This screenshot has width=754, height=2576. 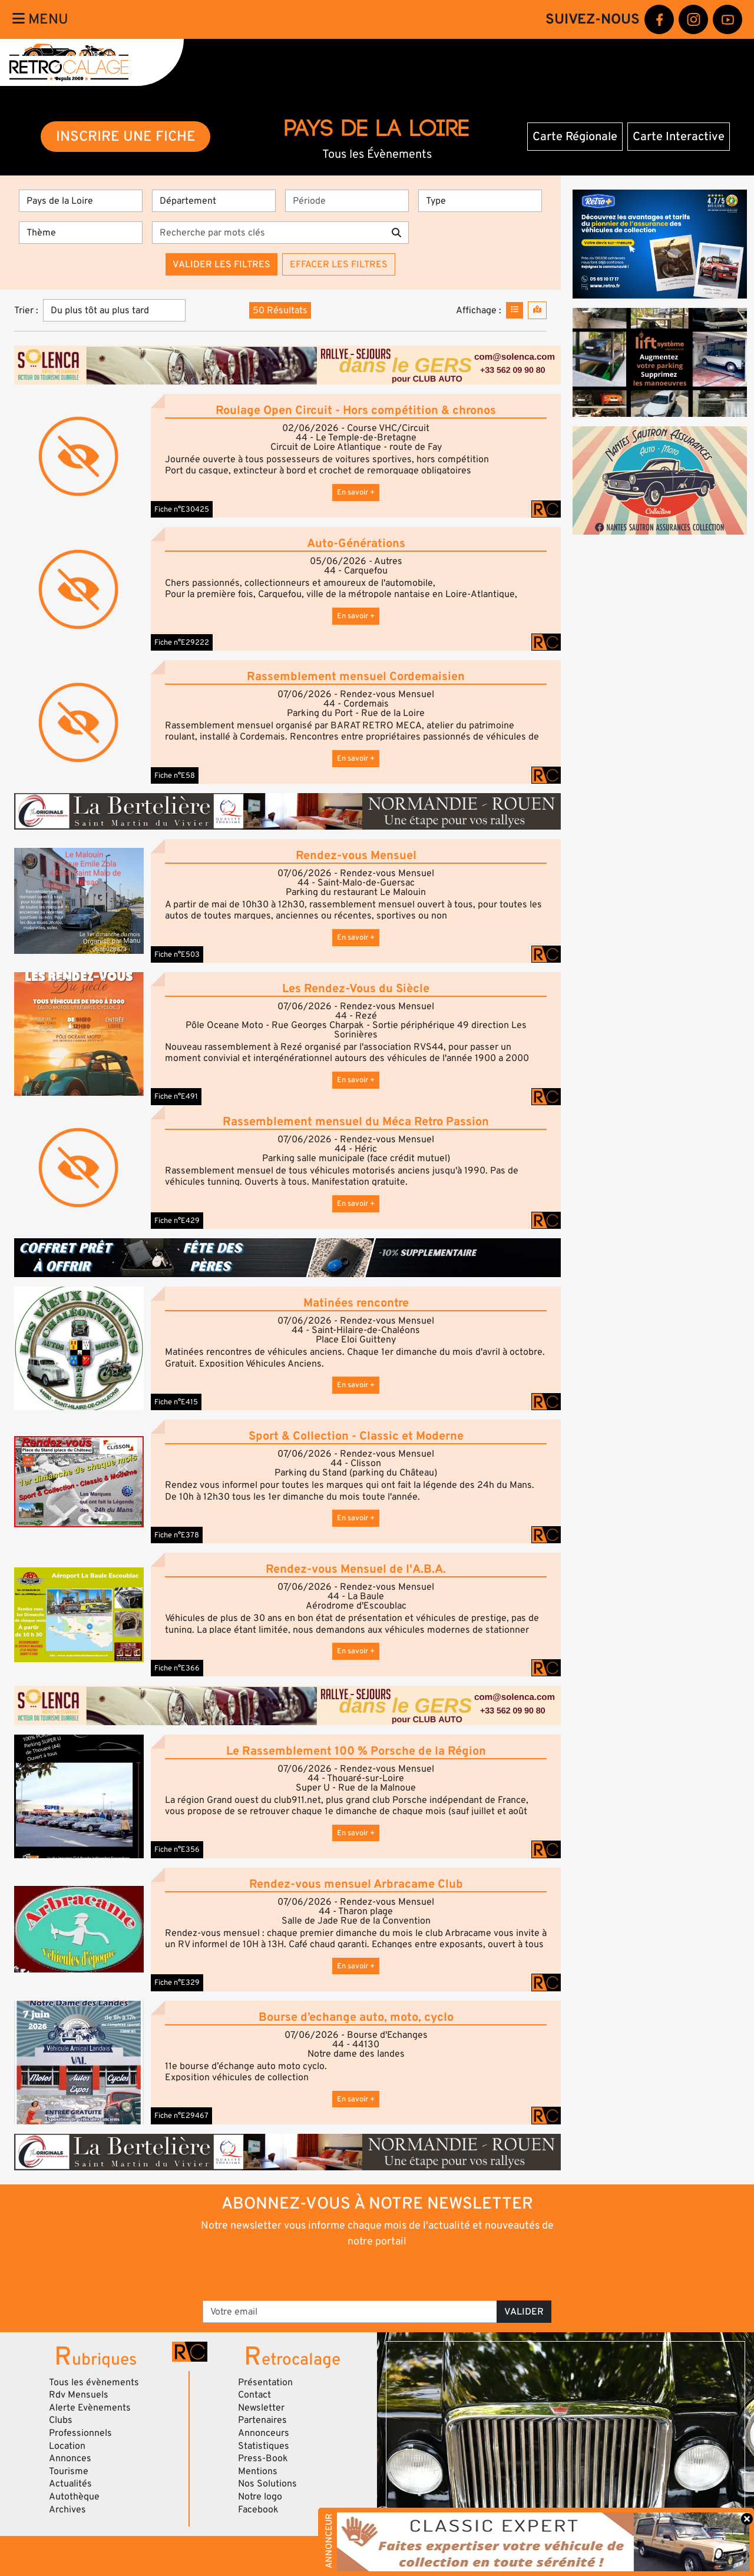 What do you see at coordinates (263, 2445) in the screenshot?
I see `Statistiques` at bounding box center [263, 2445].